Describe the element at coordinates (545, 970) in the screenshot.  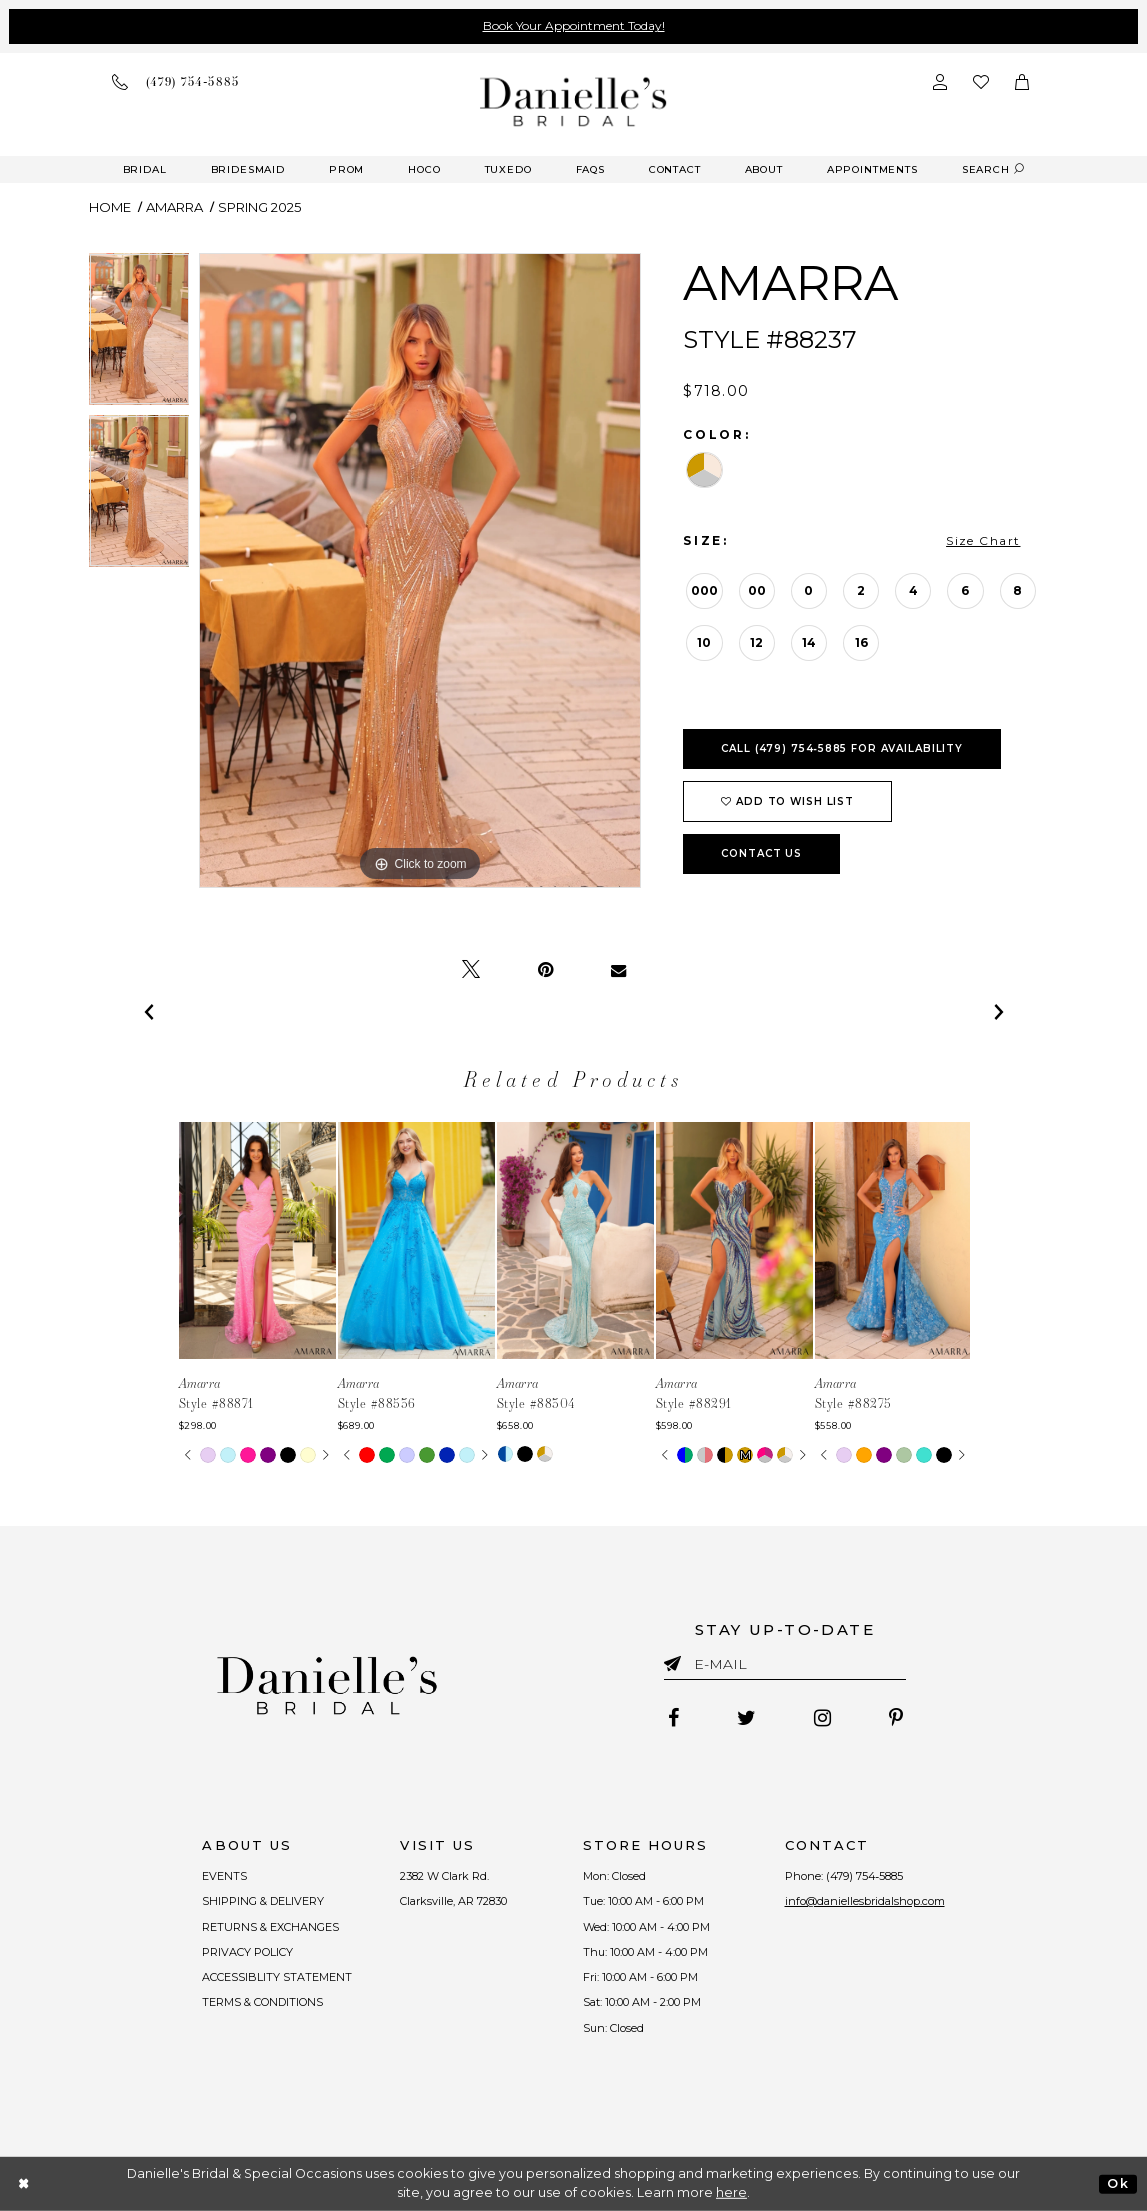
I see `[Pin it - Opens in new tab]` at that location.